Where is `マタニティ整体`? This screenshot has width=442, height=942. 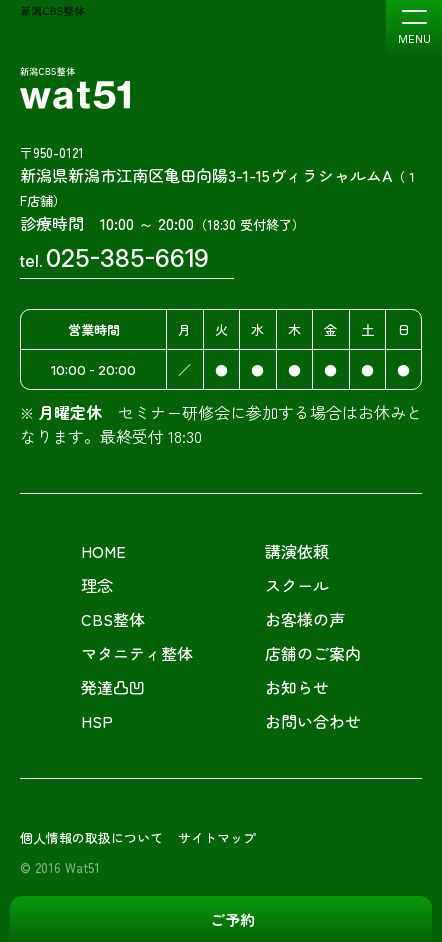 マタニティ整体 is located at coordinates (137, 653).